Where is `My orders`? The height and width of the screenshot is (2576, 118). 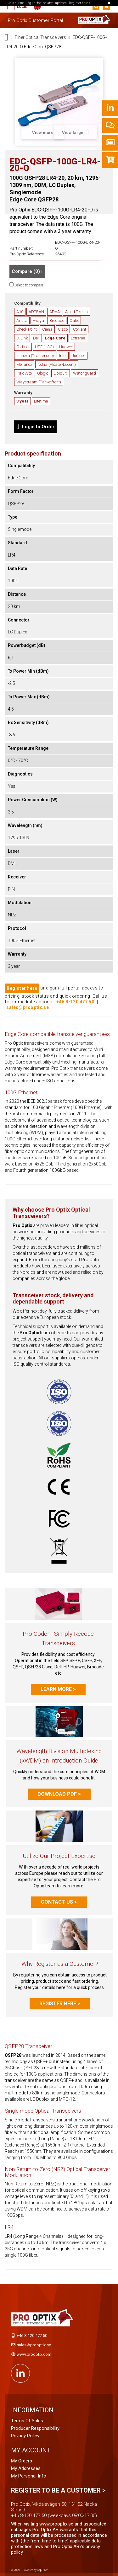
My orders is located at coordinates (21, 2461).